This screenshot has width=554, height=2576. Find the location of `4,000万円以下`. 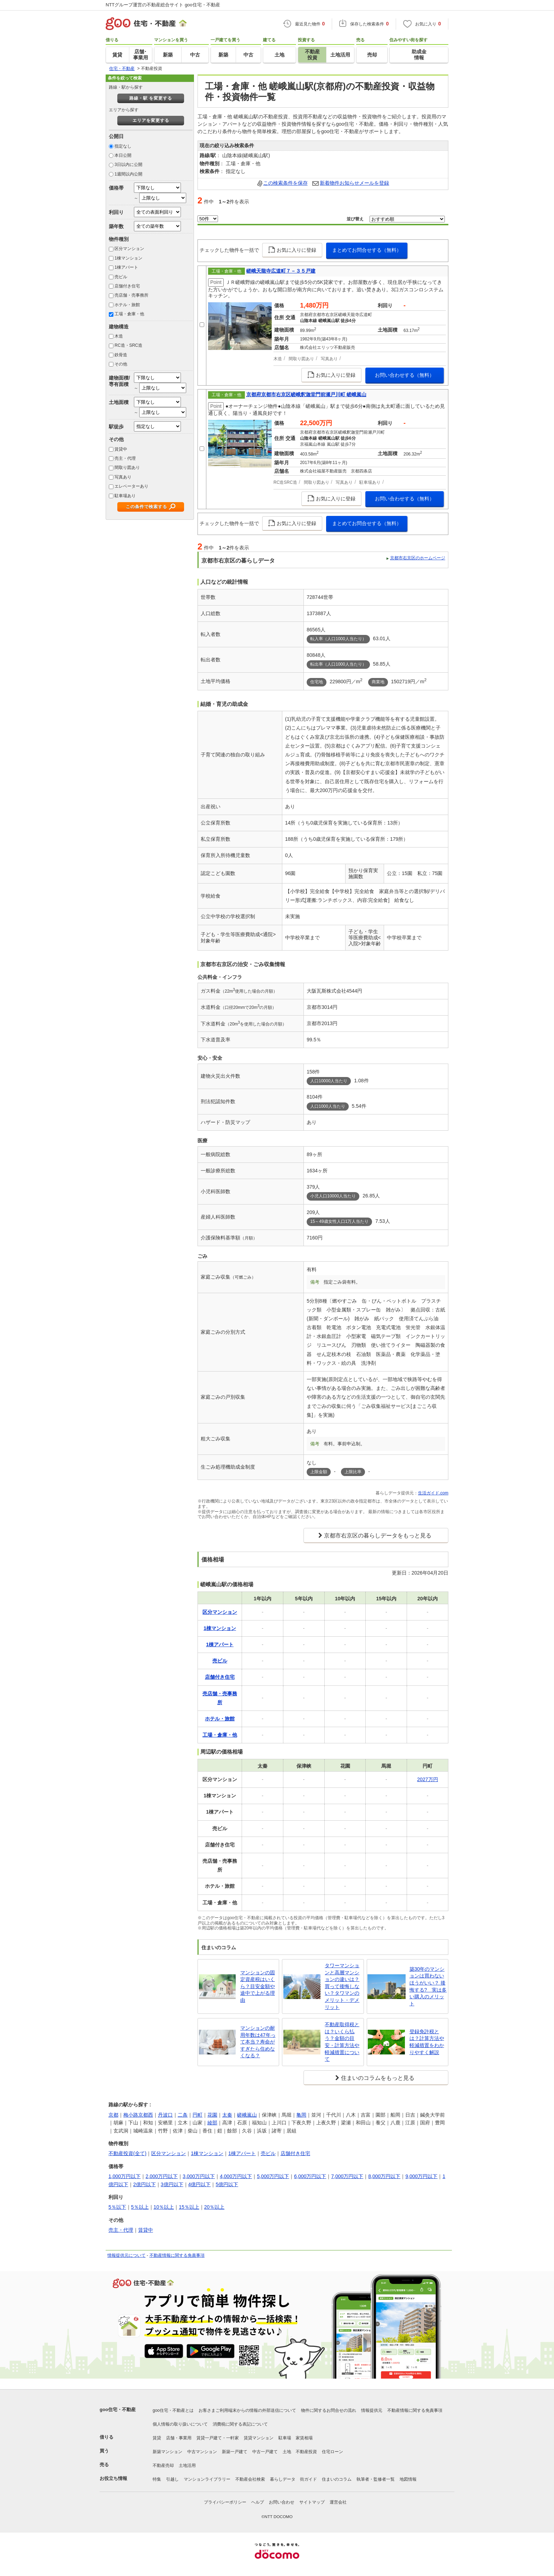

4,000万円以下 is located at coordinates (236, 2176).